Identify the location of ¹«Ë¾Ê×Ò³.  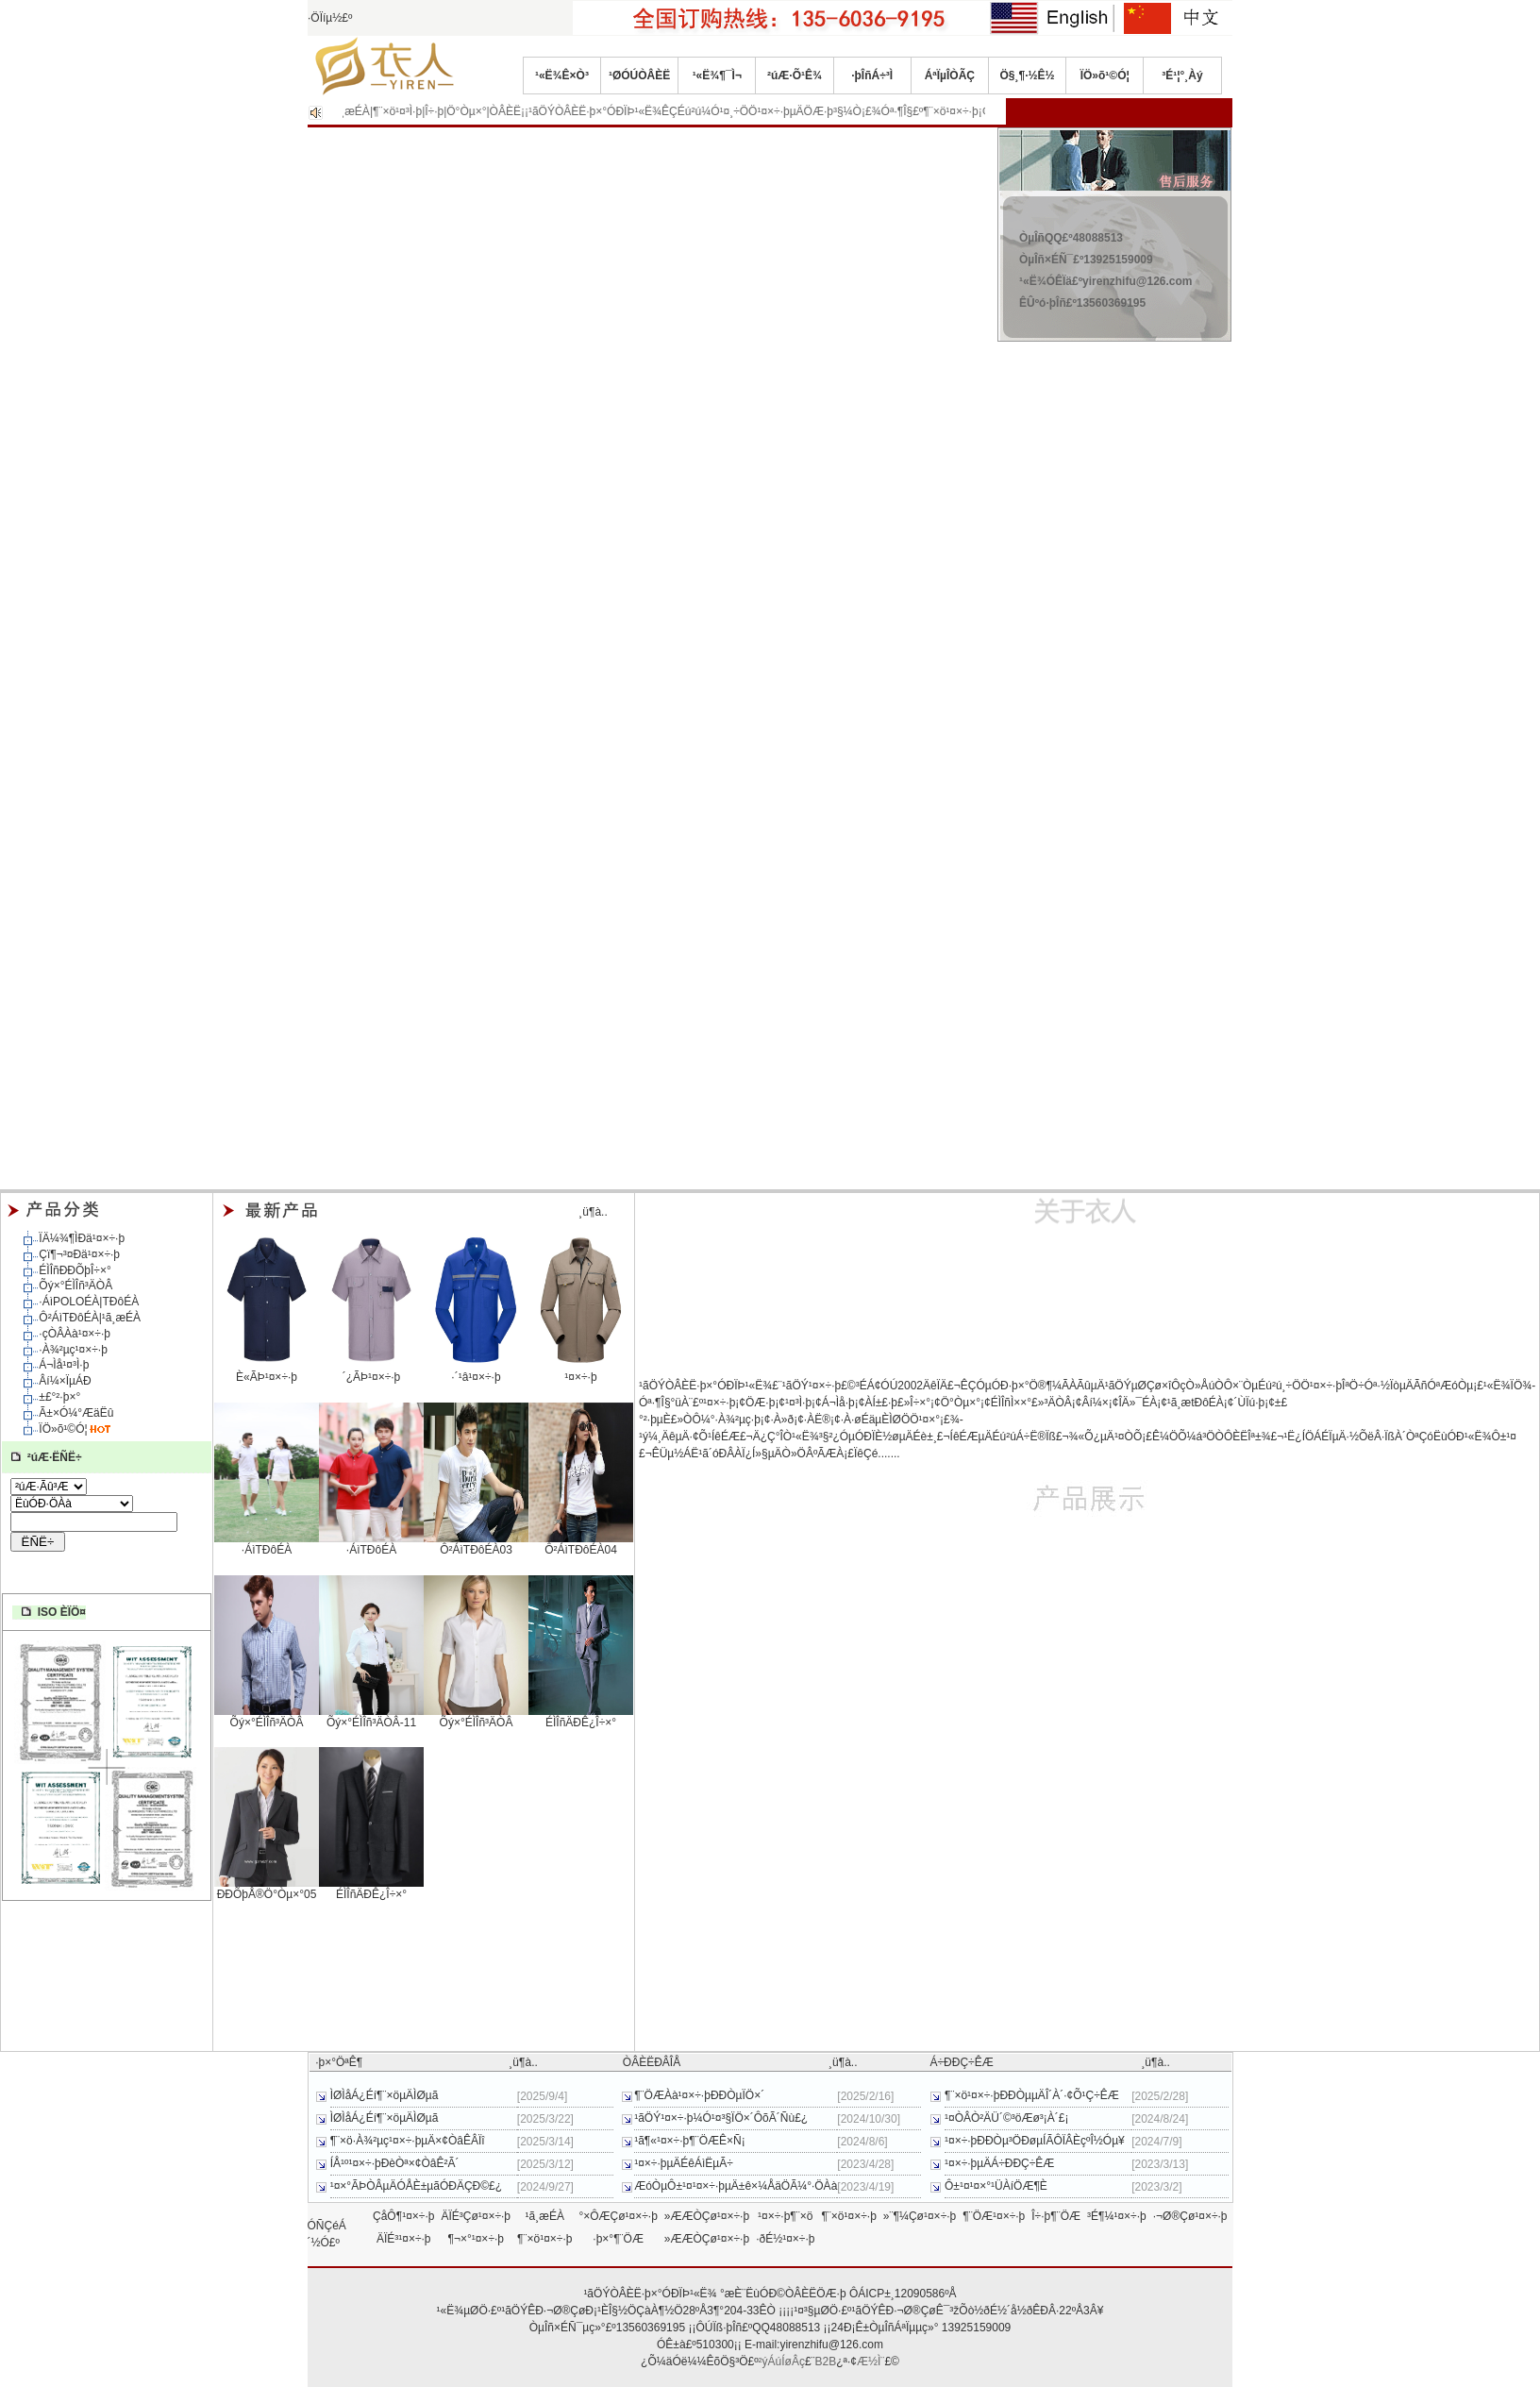
(562, 75).